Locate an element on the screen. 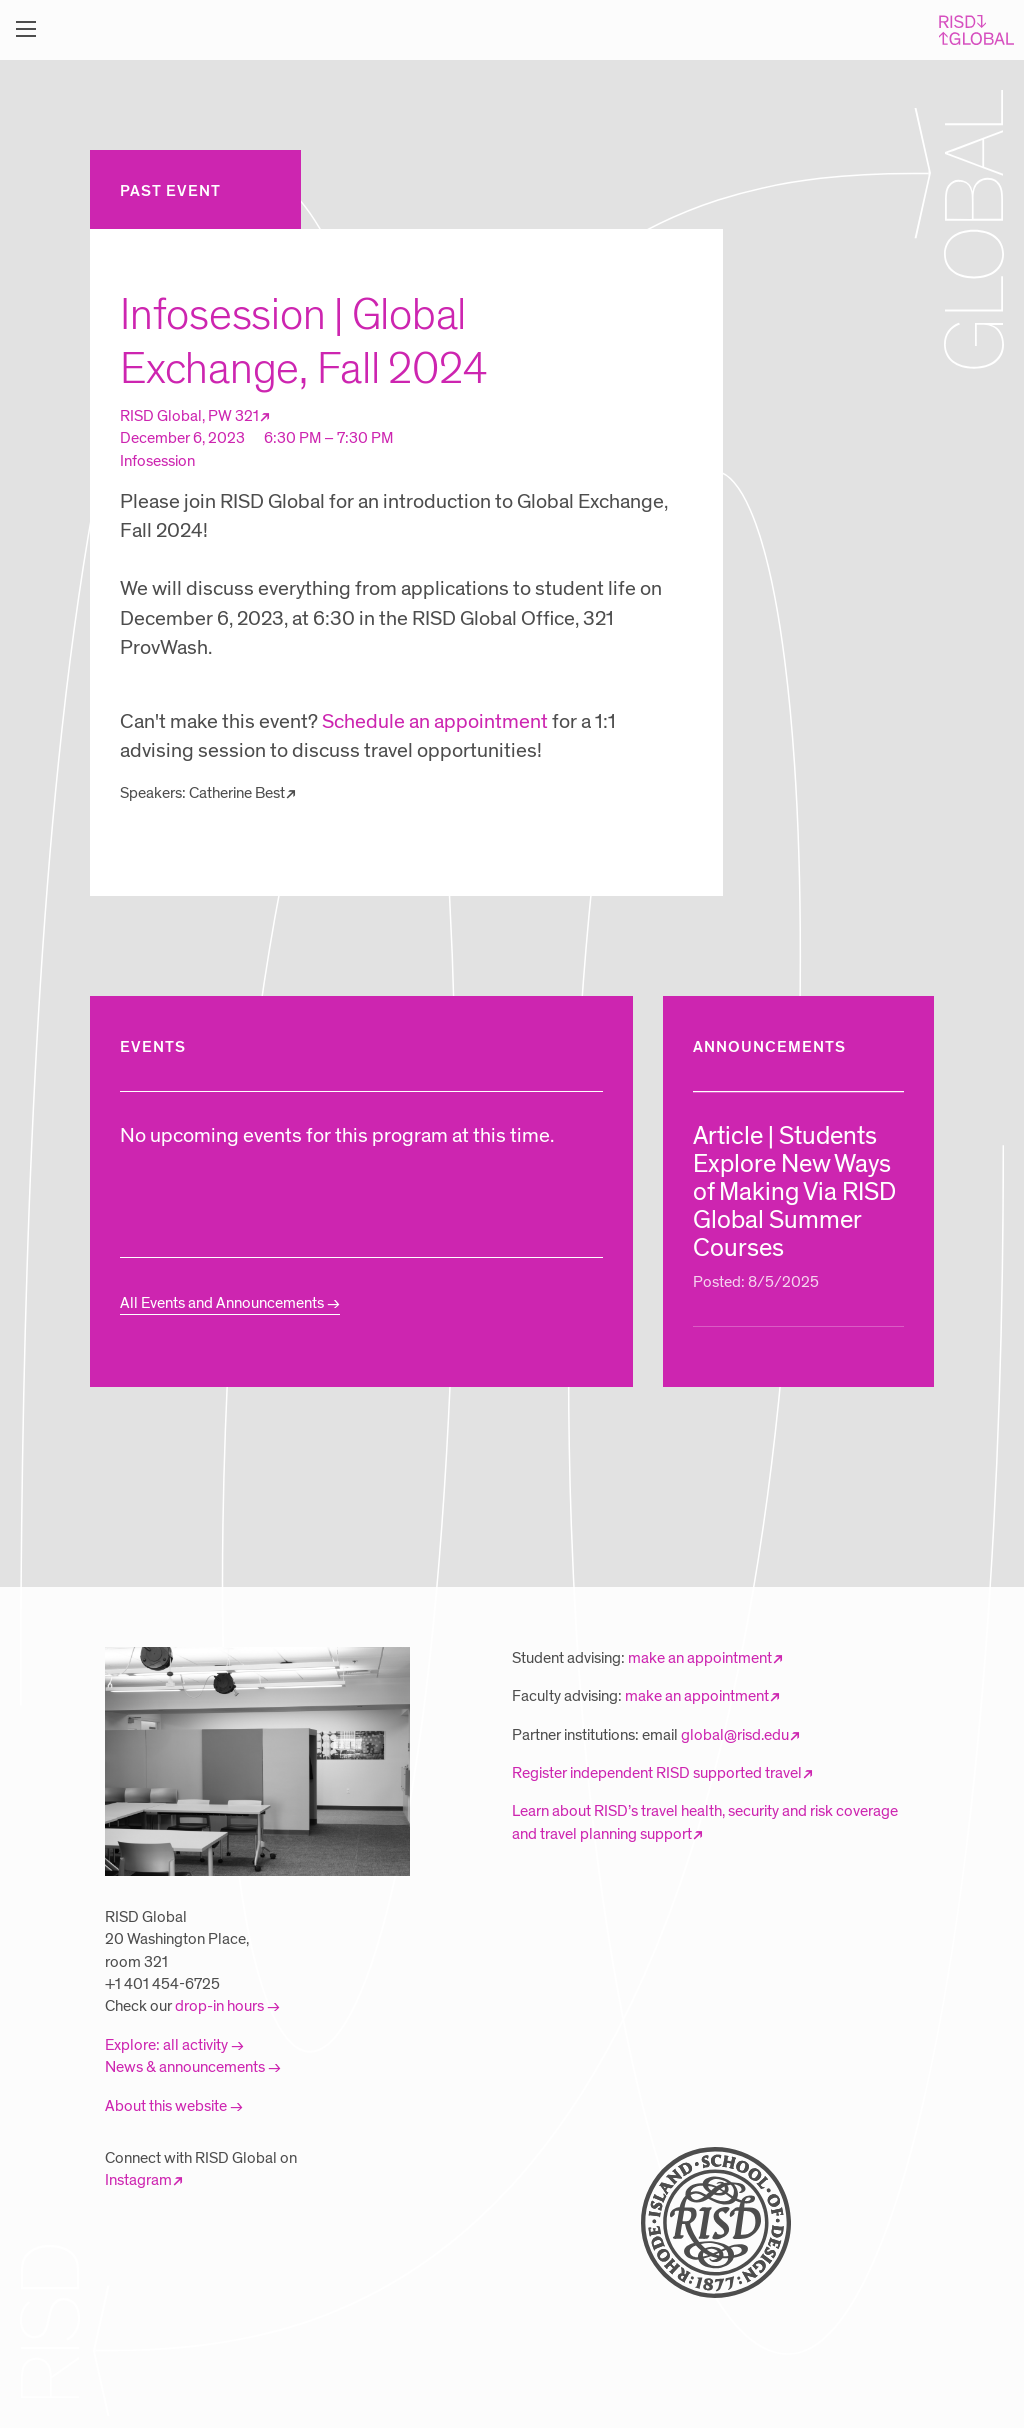 The height and width of the screenshot is (2428, 1024). Explore: all activity is located at coordinates (166, 2045).